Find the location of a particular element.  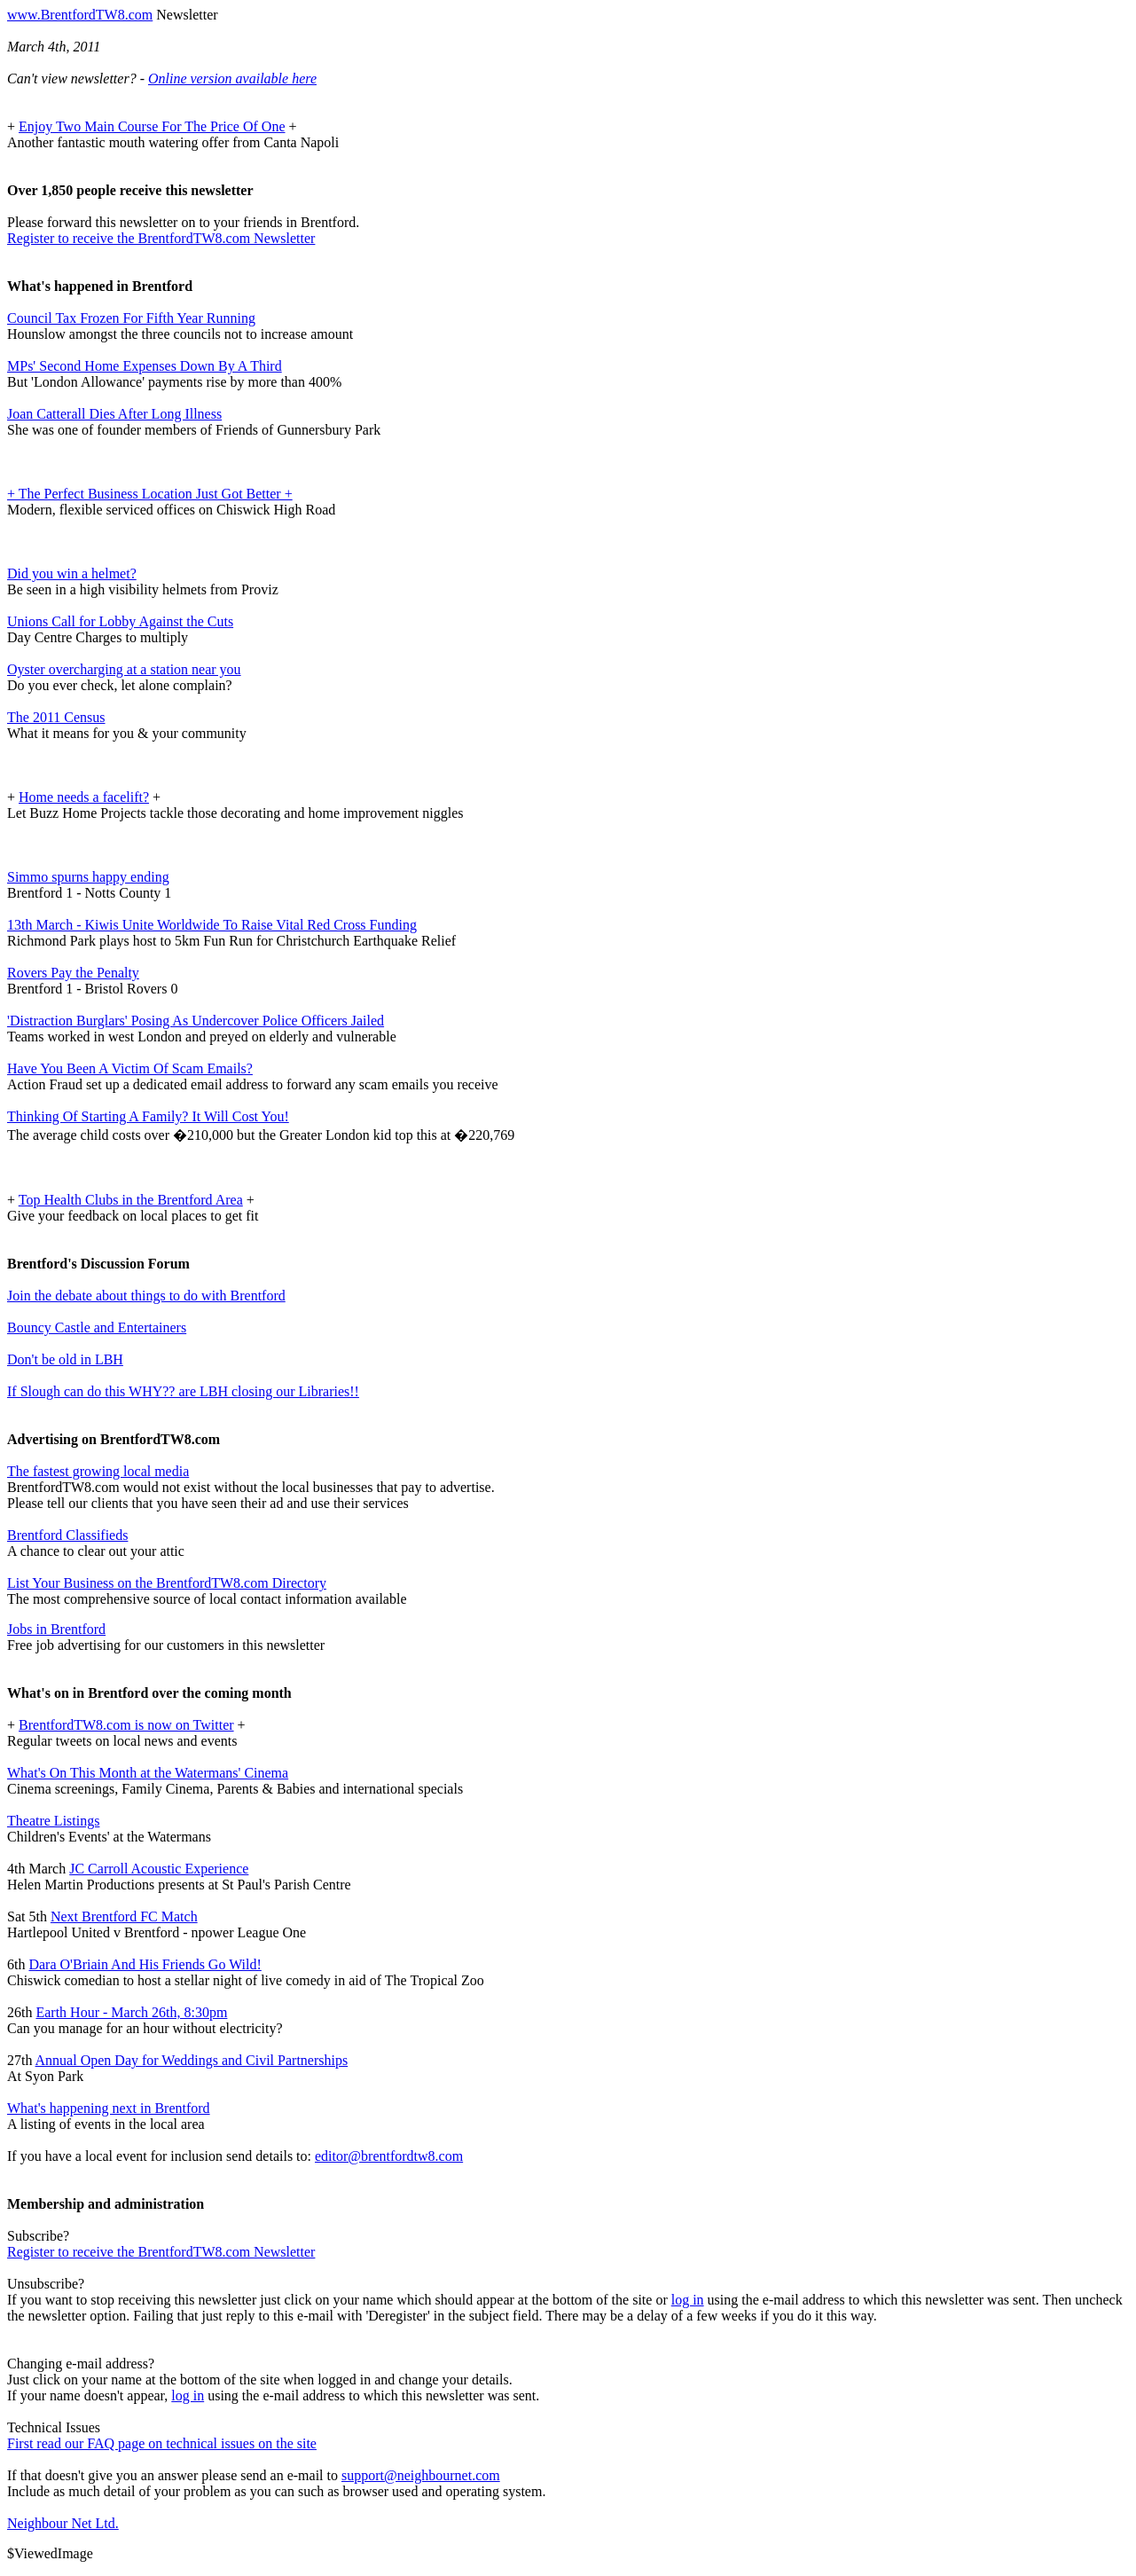

List Your Business on the BrentfordTW8.com Directory is located at coordinates (166, 1582).